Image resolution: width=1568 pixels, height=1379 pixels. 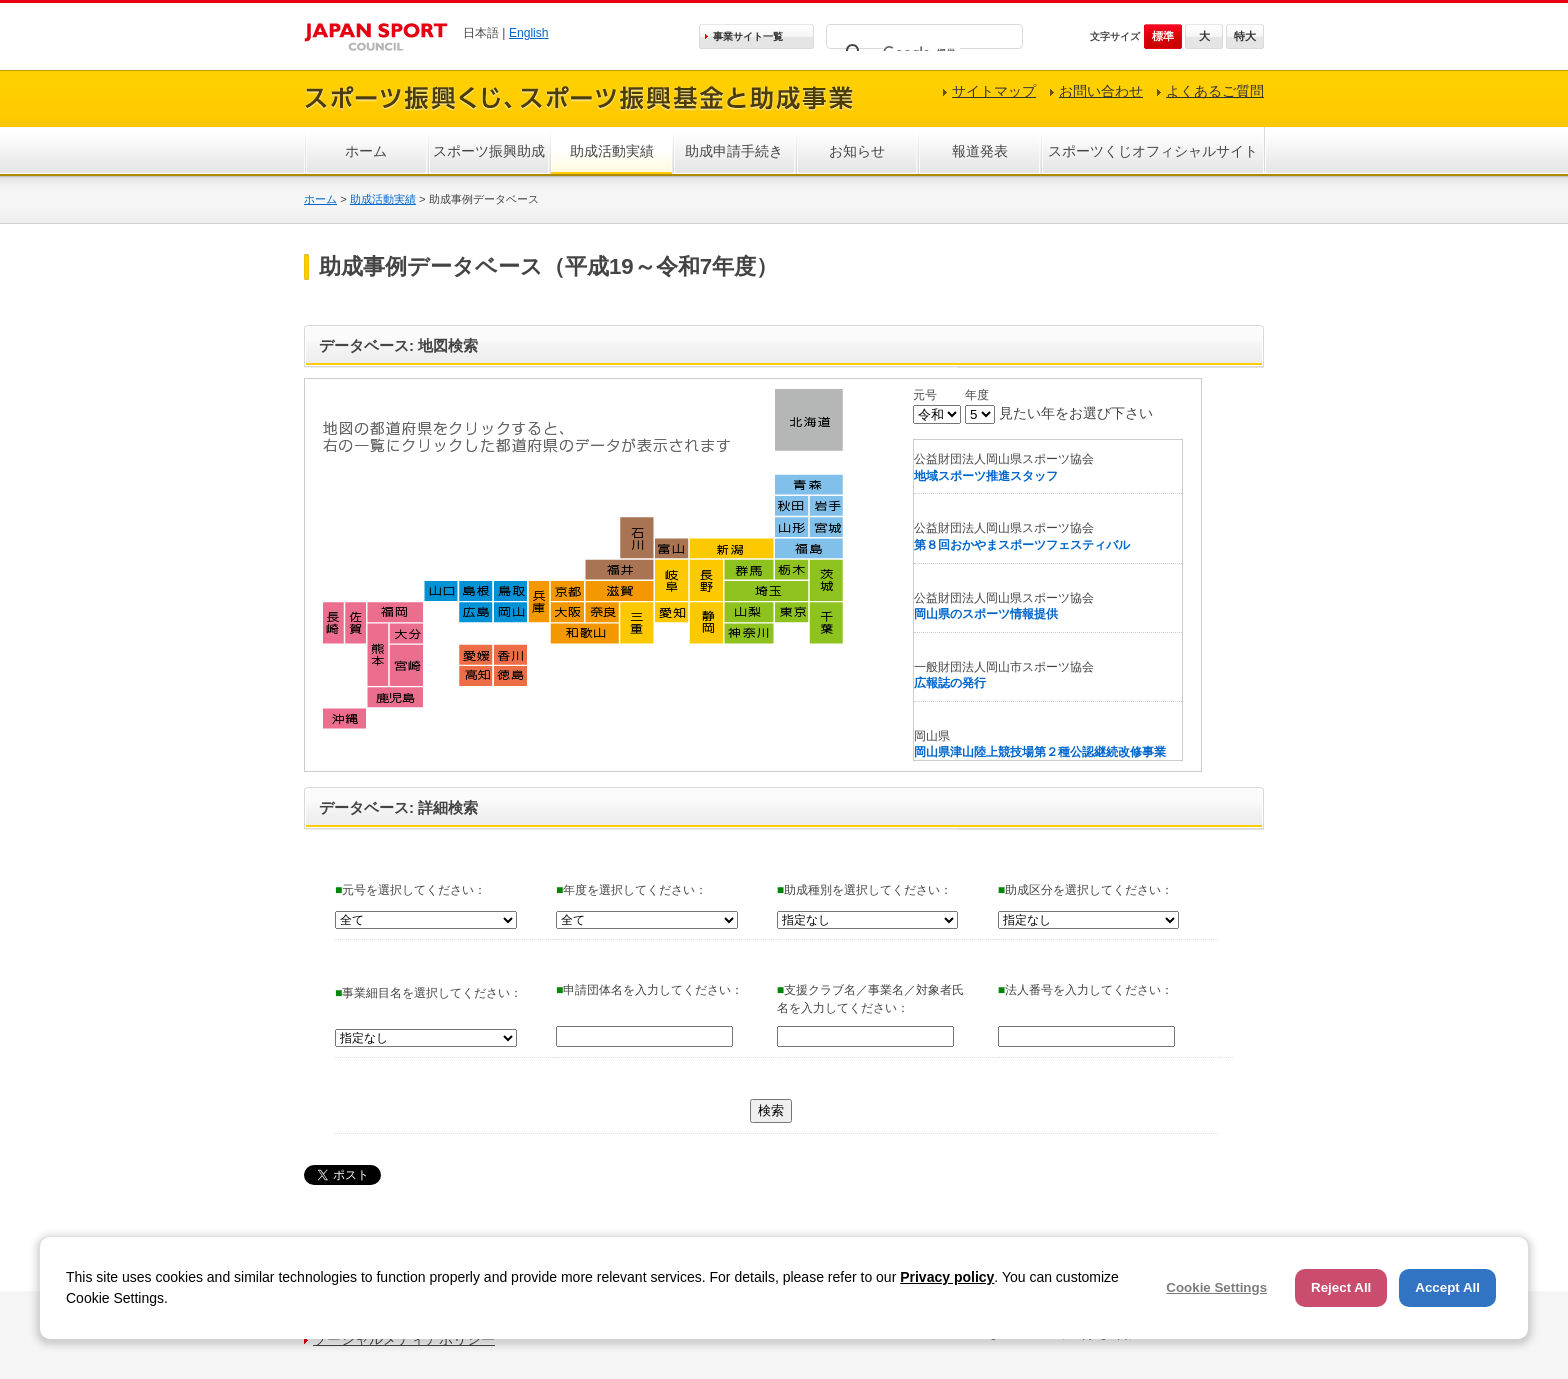 What do you see at coordinates (1022, 545) in the screenshot?
I see `第８回おかやまスポーツフェスティバル` at bounding box center [1022, 545].